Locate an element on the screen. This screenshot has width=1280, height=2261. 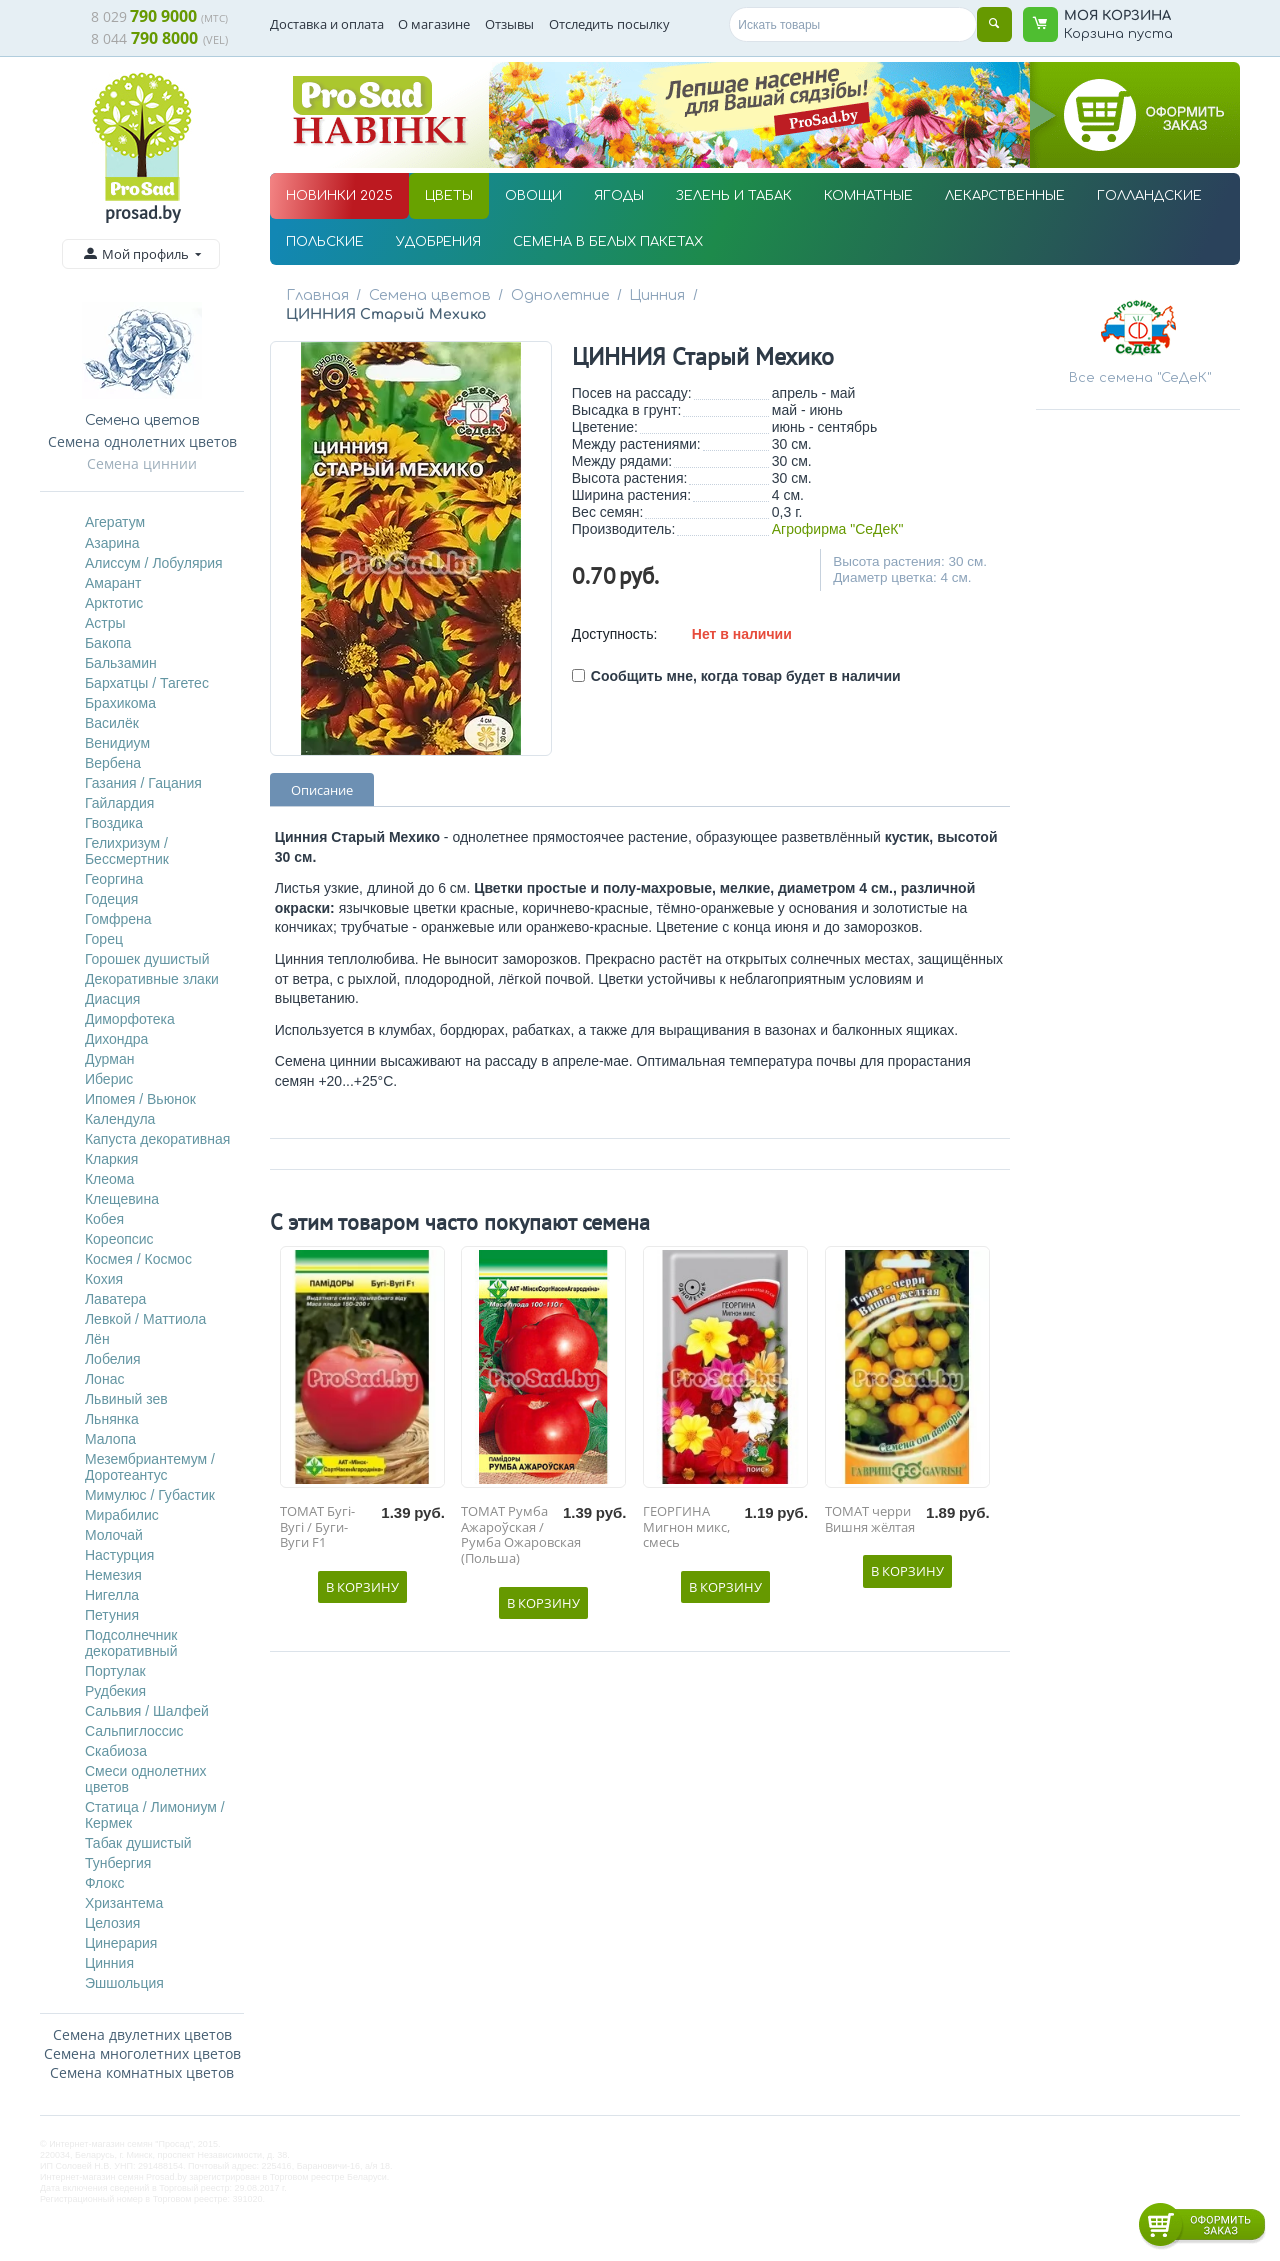
Нигелла is located at coordinates (112, 1595).